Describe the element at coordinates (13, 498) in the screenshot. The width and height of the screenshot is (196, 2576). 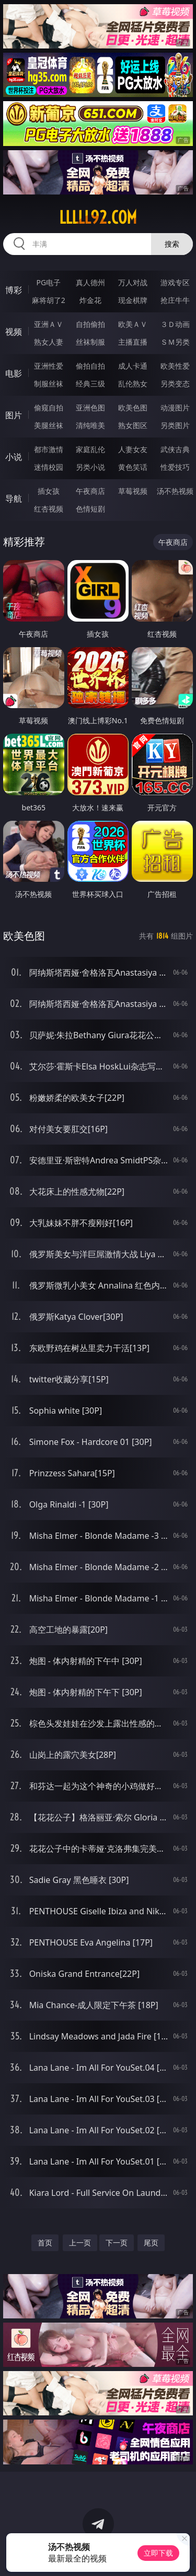
I see `导航` at that location.